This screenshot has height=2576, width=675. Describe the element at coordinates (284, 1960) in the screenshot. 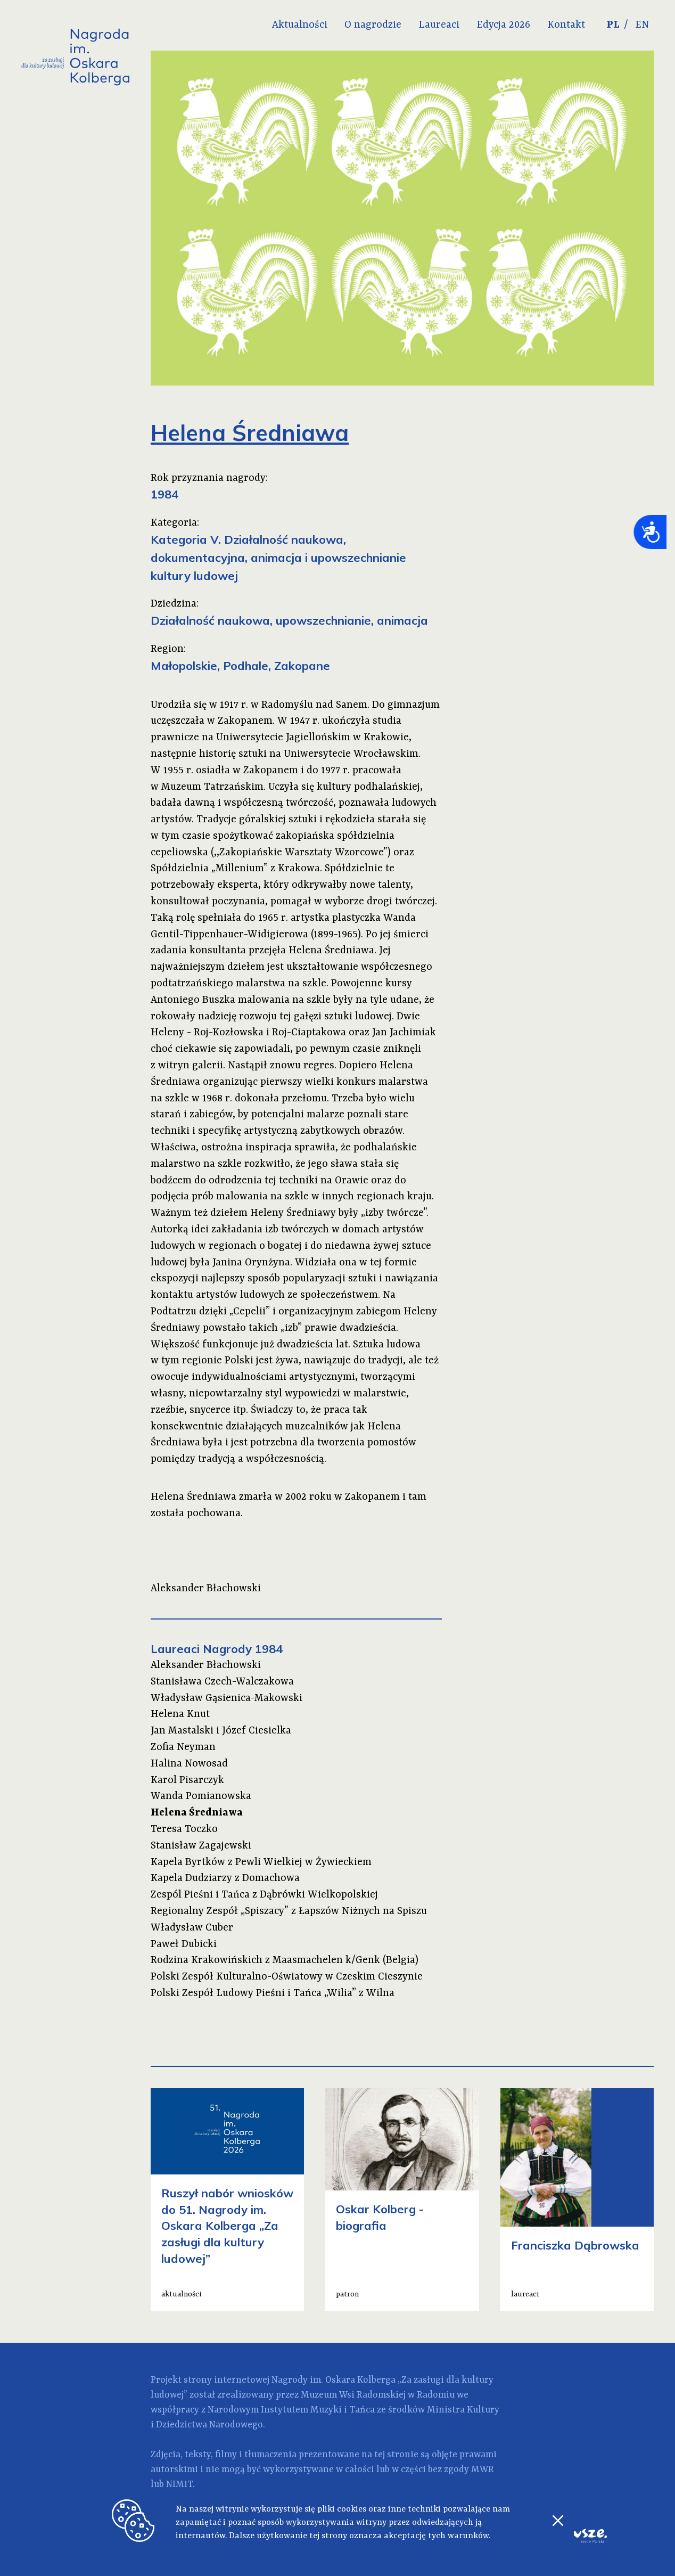

I see `Rodzina Krakowińskich z Maasmachelen k/Genk (Belgia)` at that location.